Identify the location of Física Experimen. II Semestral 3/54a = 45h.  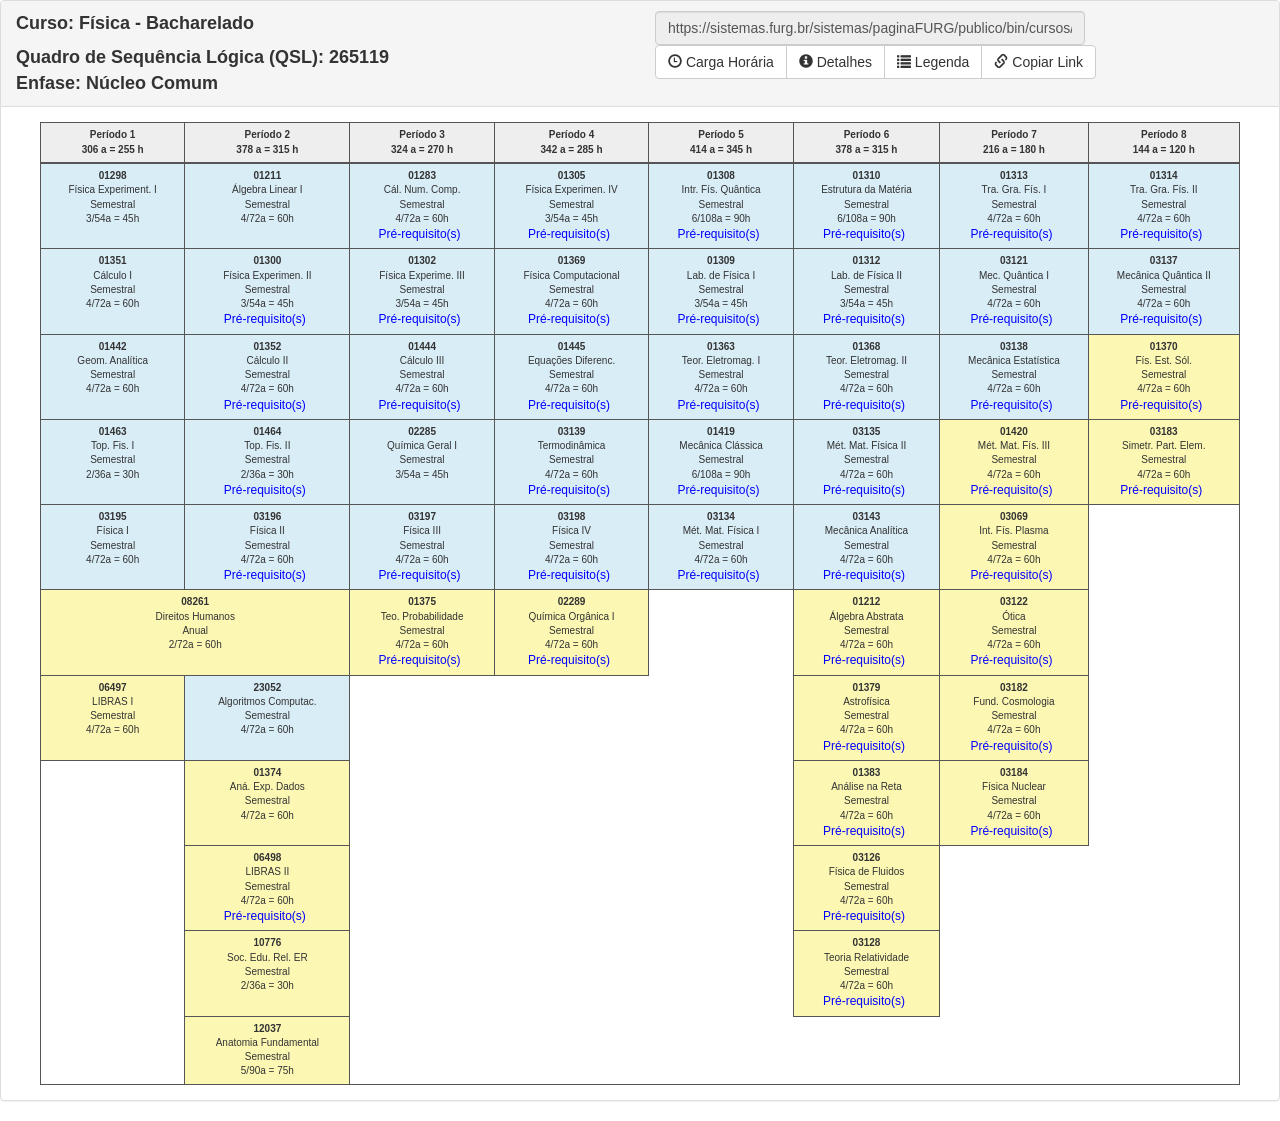
(267, 290).